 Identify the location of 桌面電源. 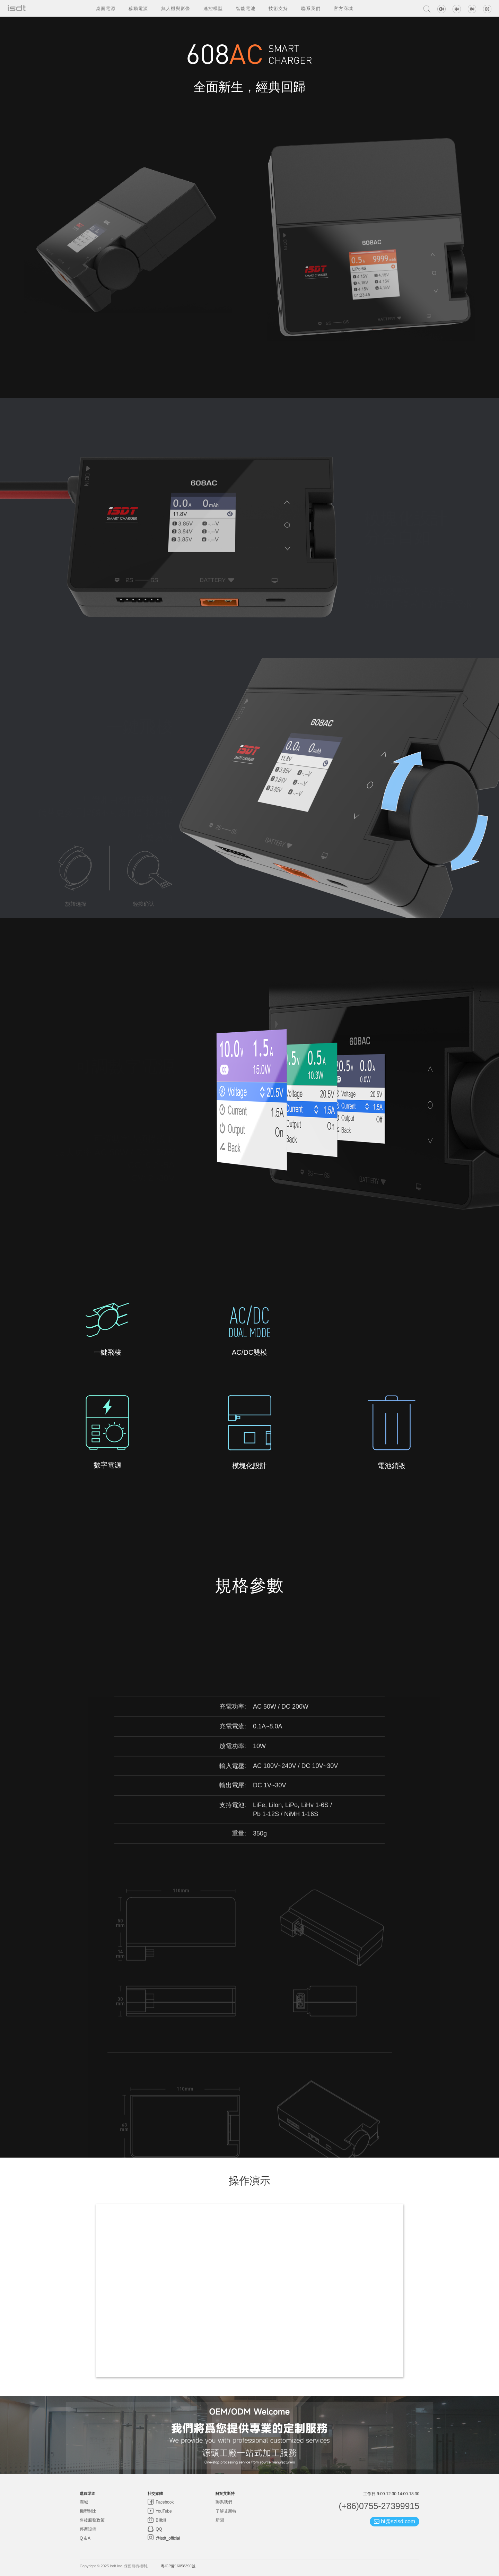
(105, 8).